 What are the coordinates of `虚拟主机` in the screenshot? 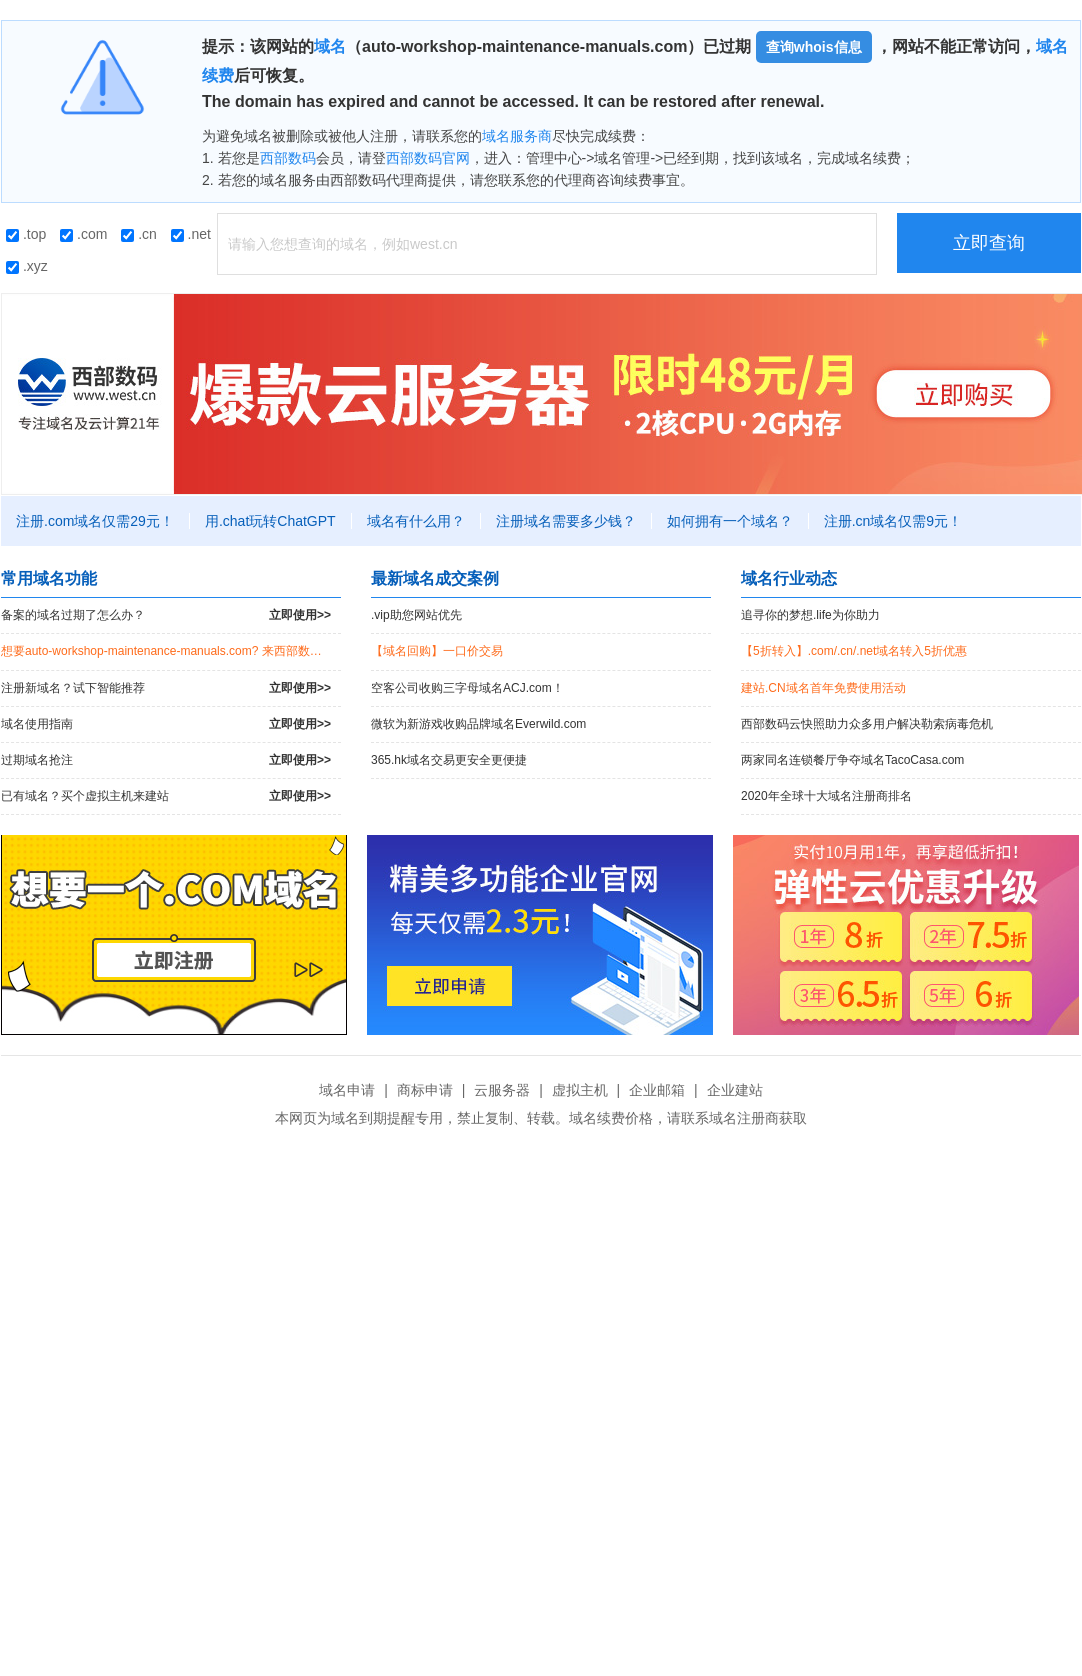 It's located at (580, 1090).